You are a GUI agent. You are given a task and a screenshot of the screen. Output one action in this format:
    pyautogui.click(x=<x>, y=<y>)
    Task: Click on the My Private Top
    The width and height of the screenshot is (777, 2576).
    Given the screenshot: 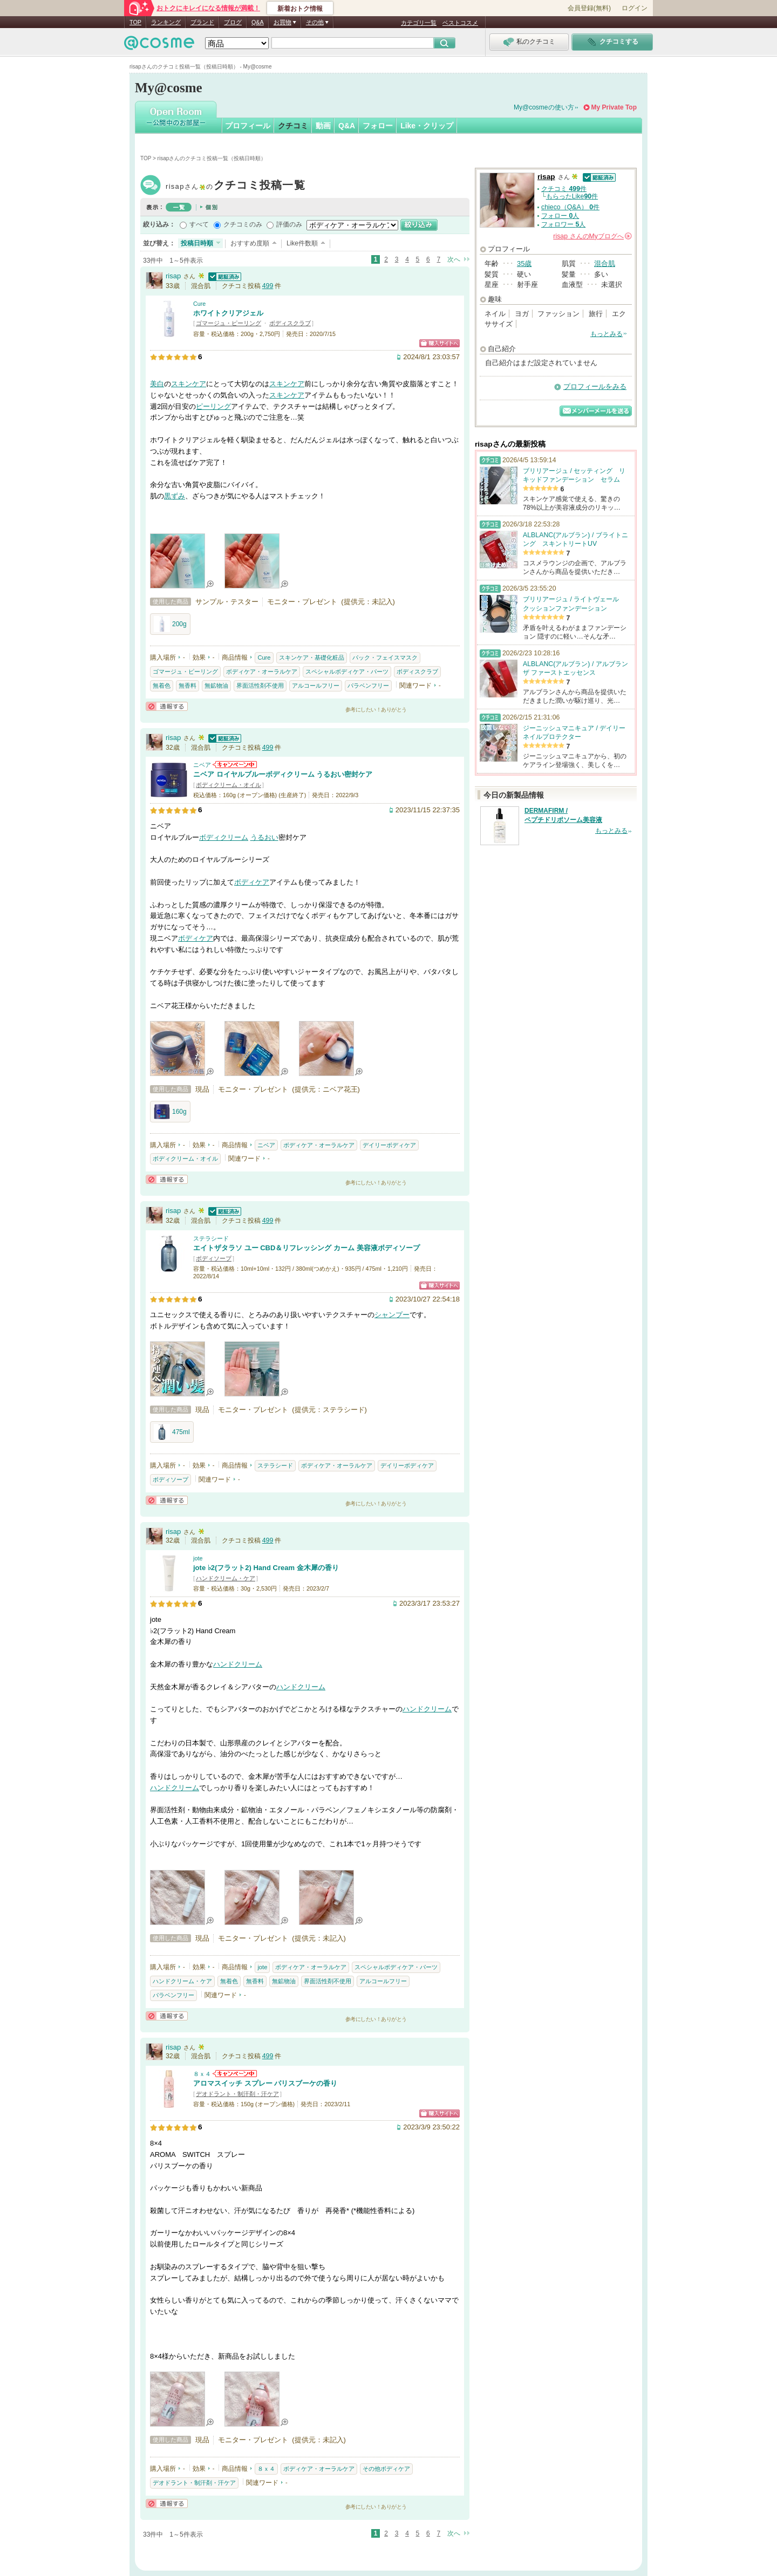 What is the action you would take?
    pyautogui.click(x=614, y=107)
    